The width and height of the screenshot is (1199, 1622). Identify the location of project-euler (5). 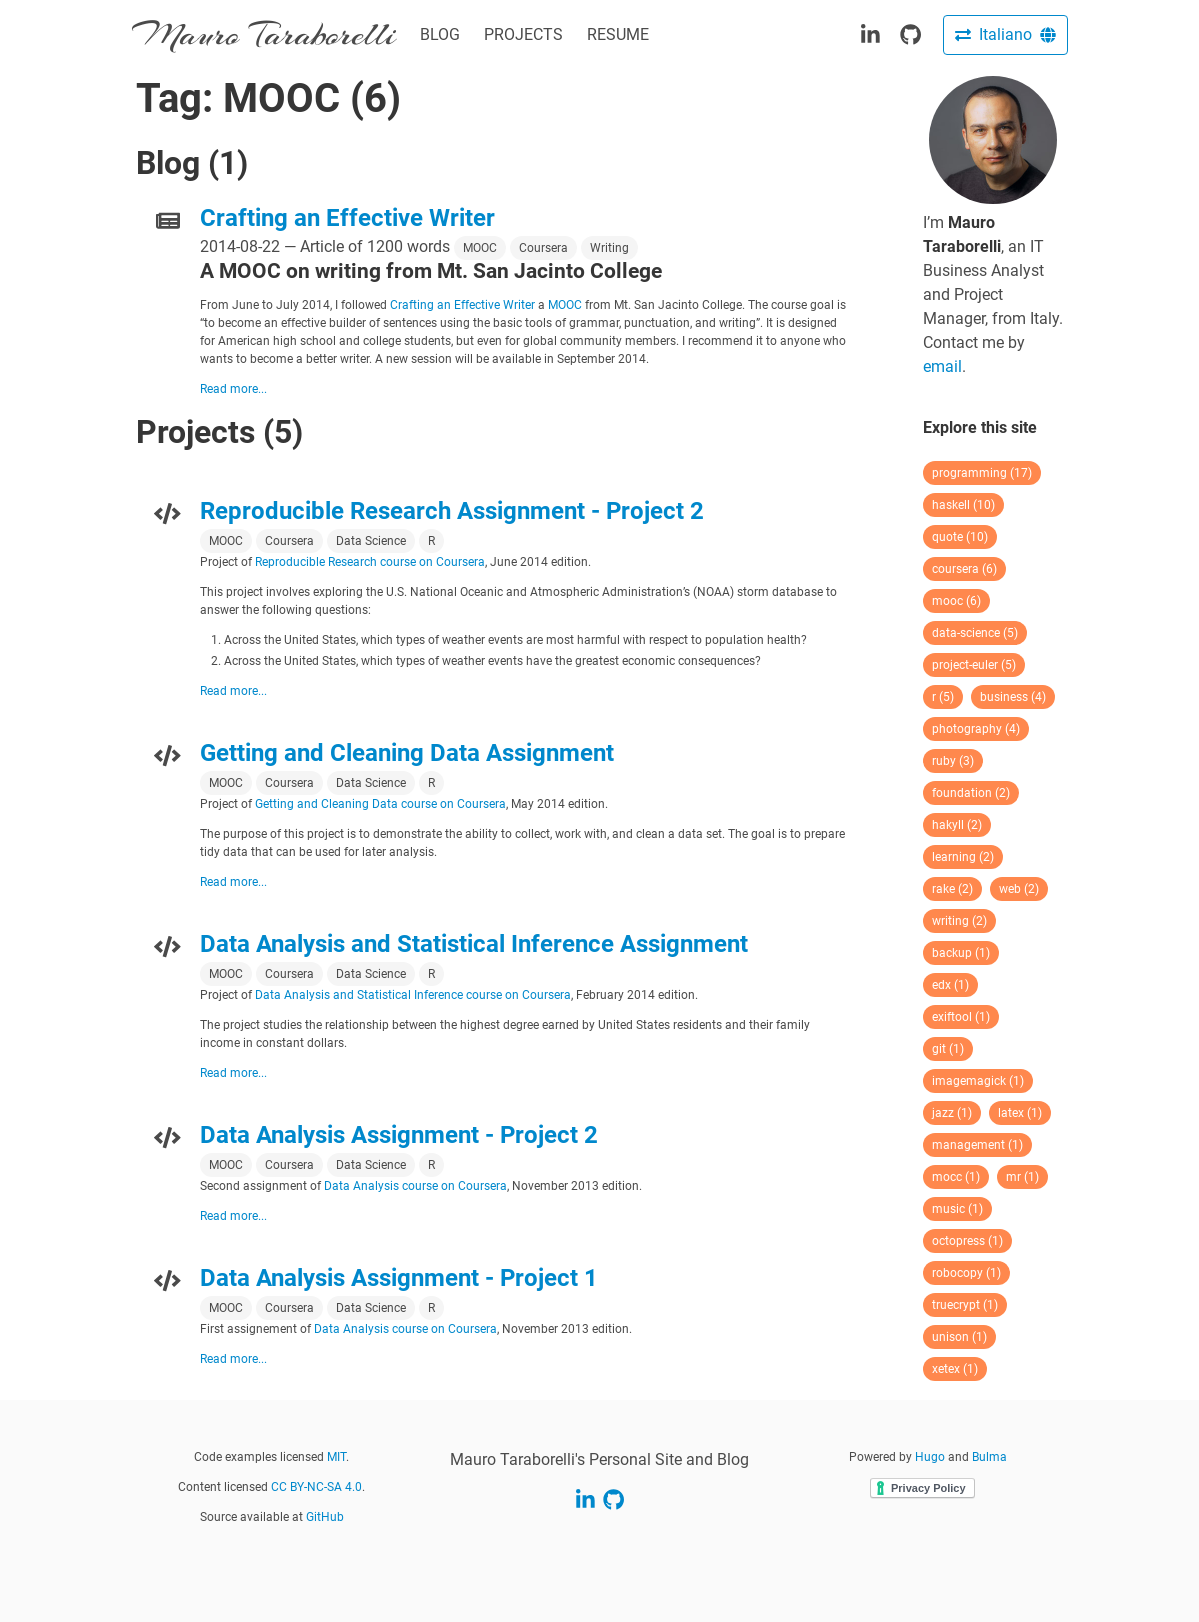
(974, 665).